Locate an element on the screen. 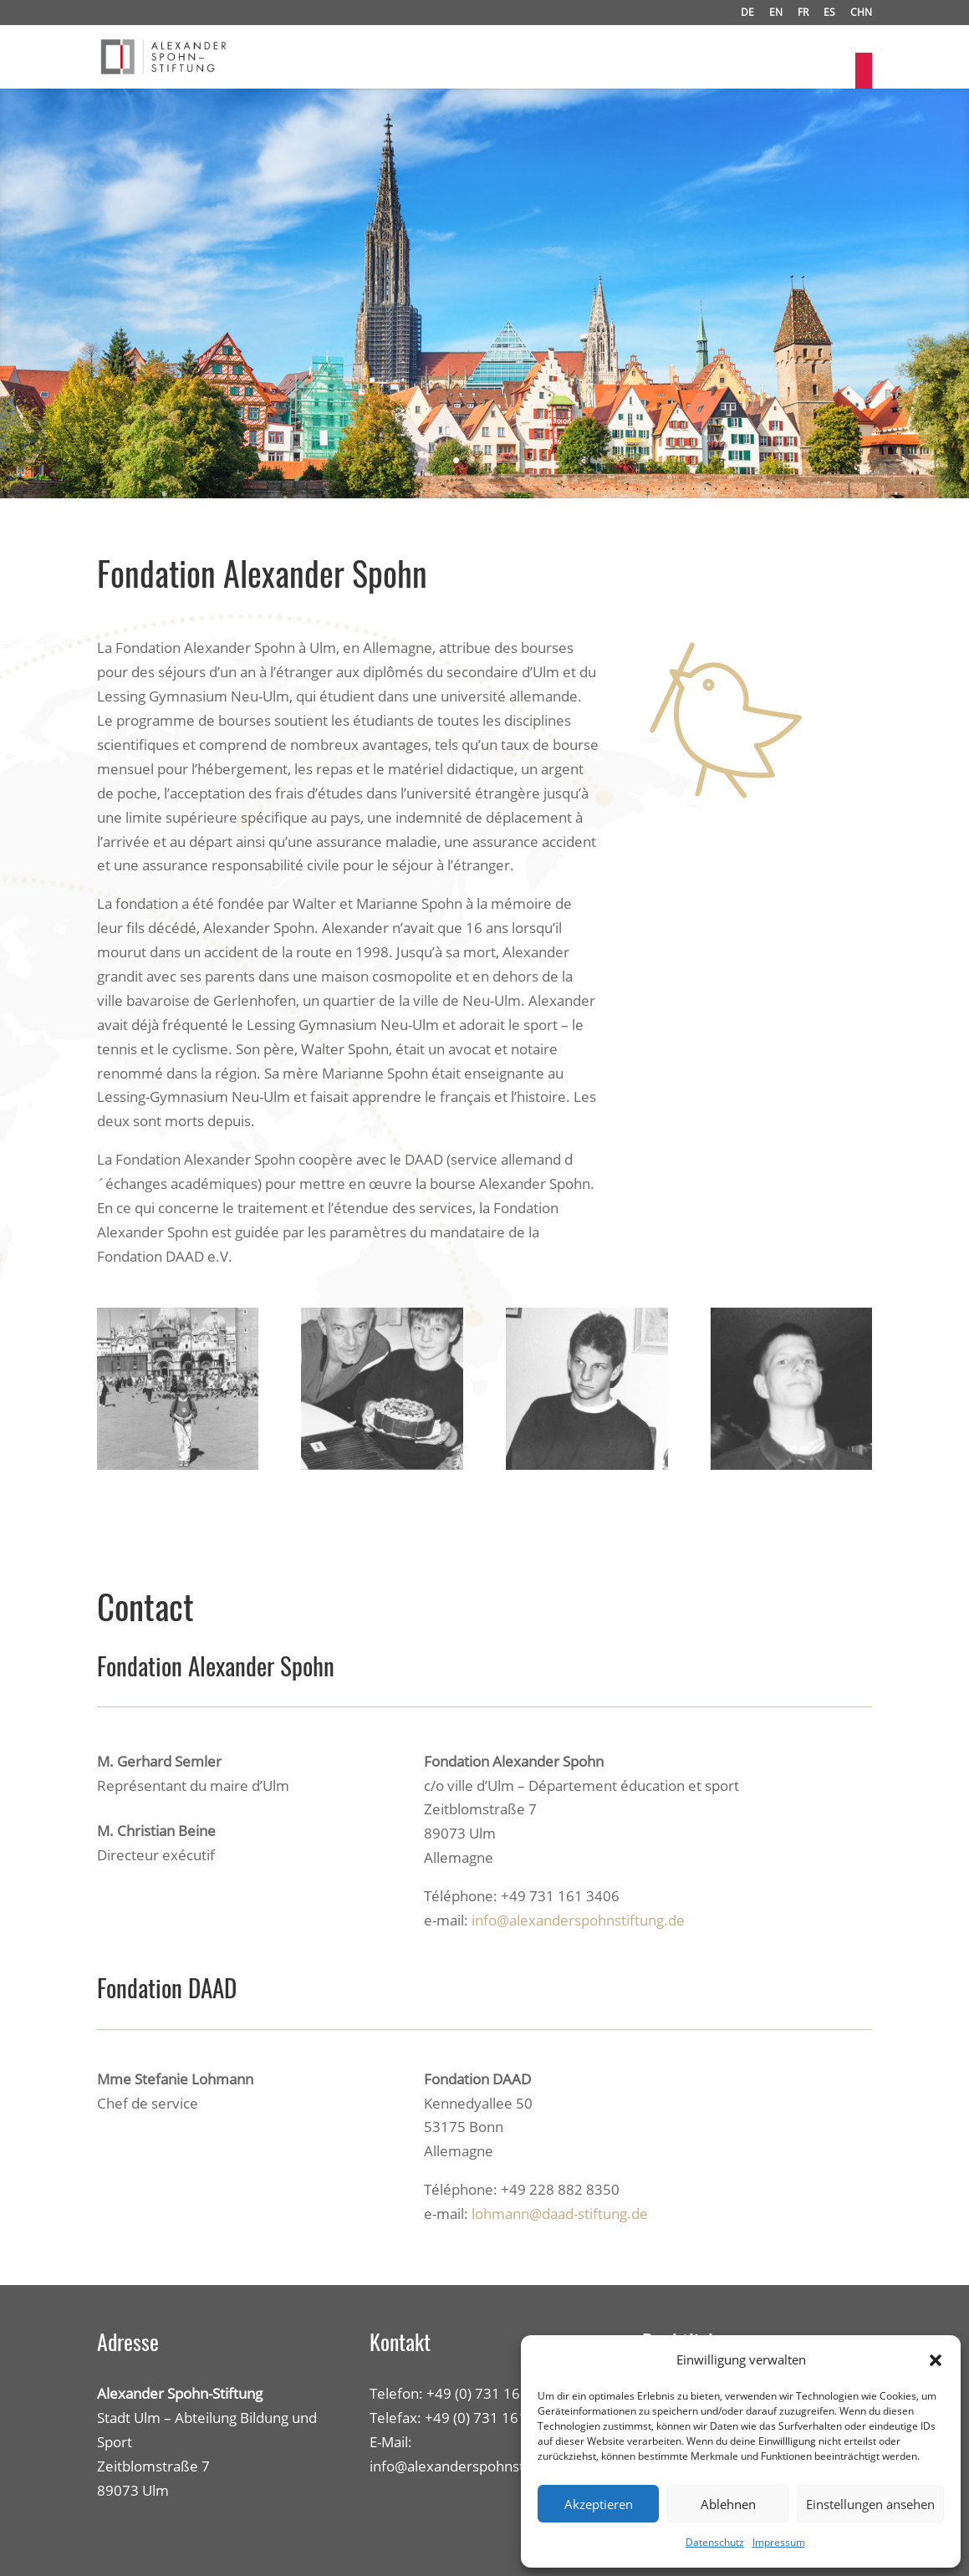 The image size is (969, 2576). DE is located at coordinates (747, 13).